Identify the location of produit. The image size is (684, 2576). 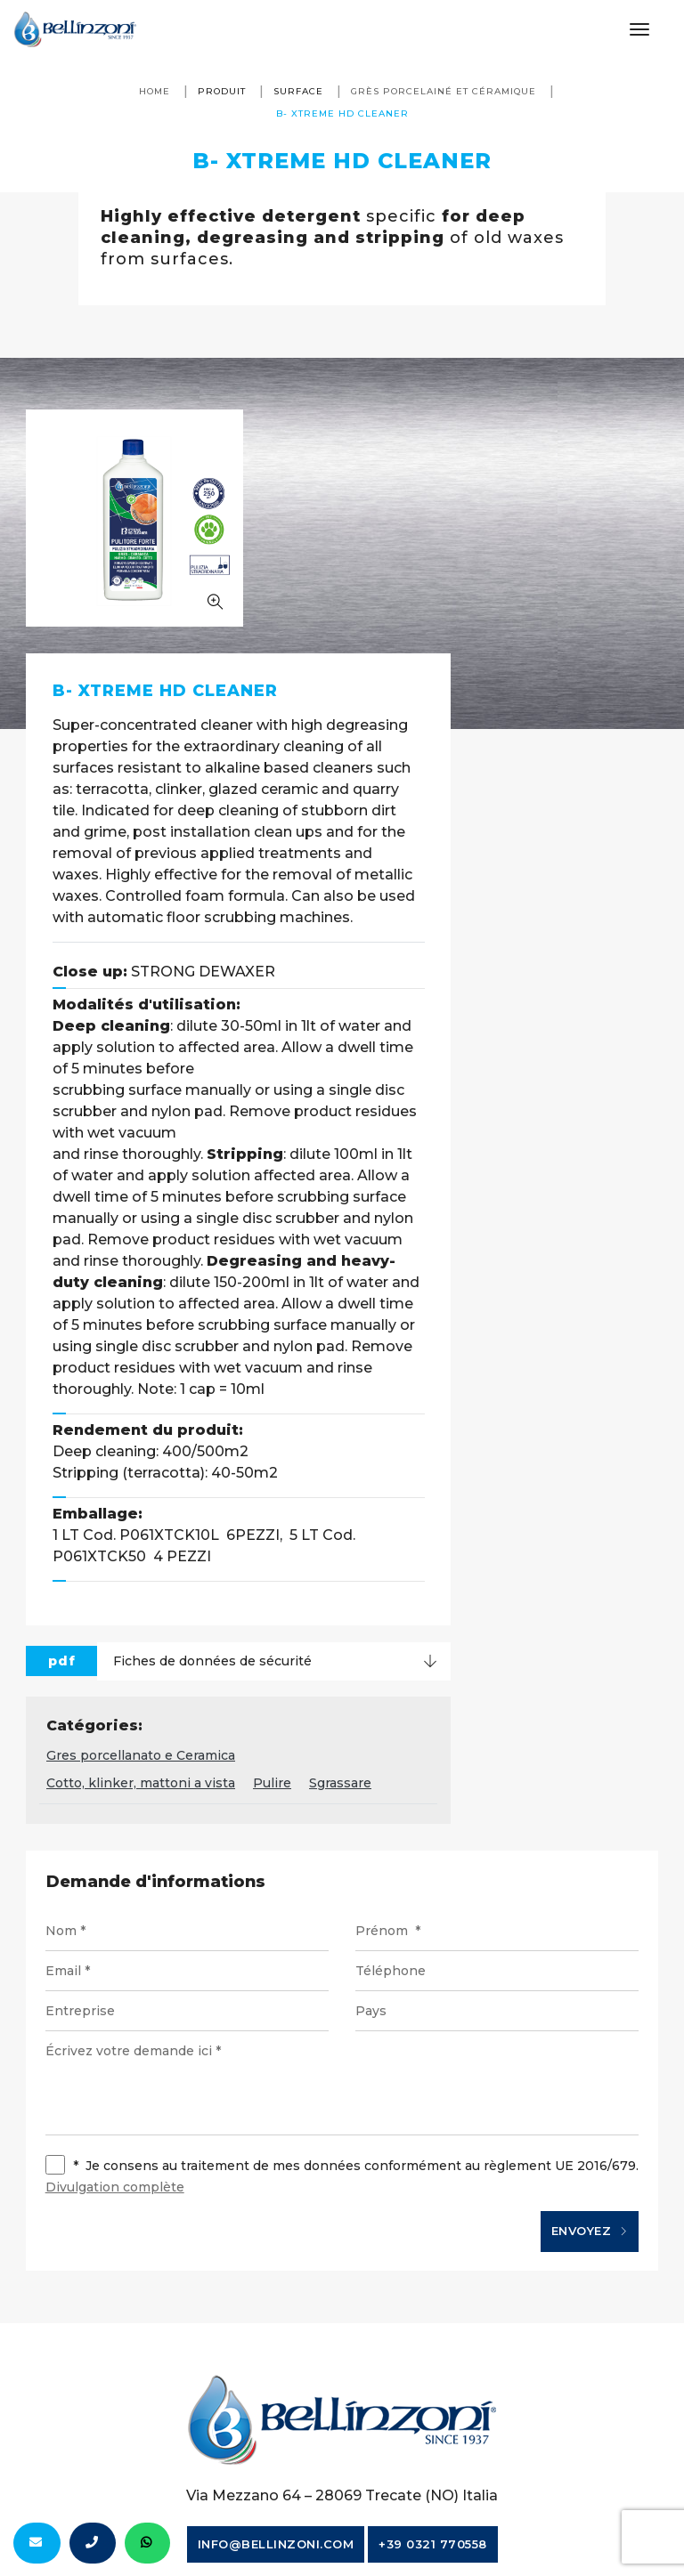
(222, 91).